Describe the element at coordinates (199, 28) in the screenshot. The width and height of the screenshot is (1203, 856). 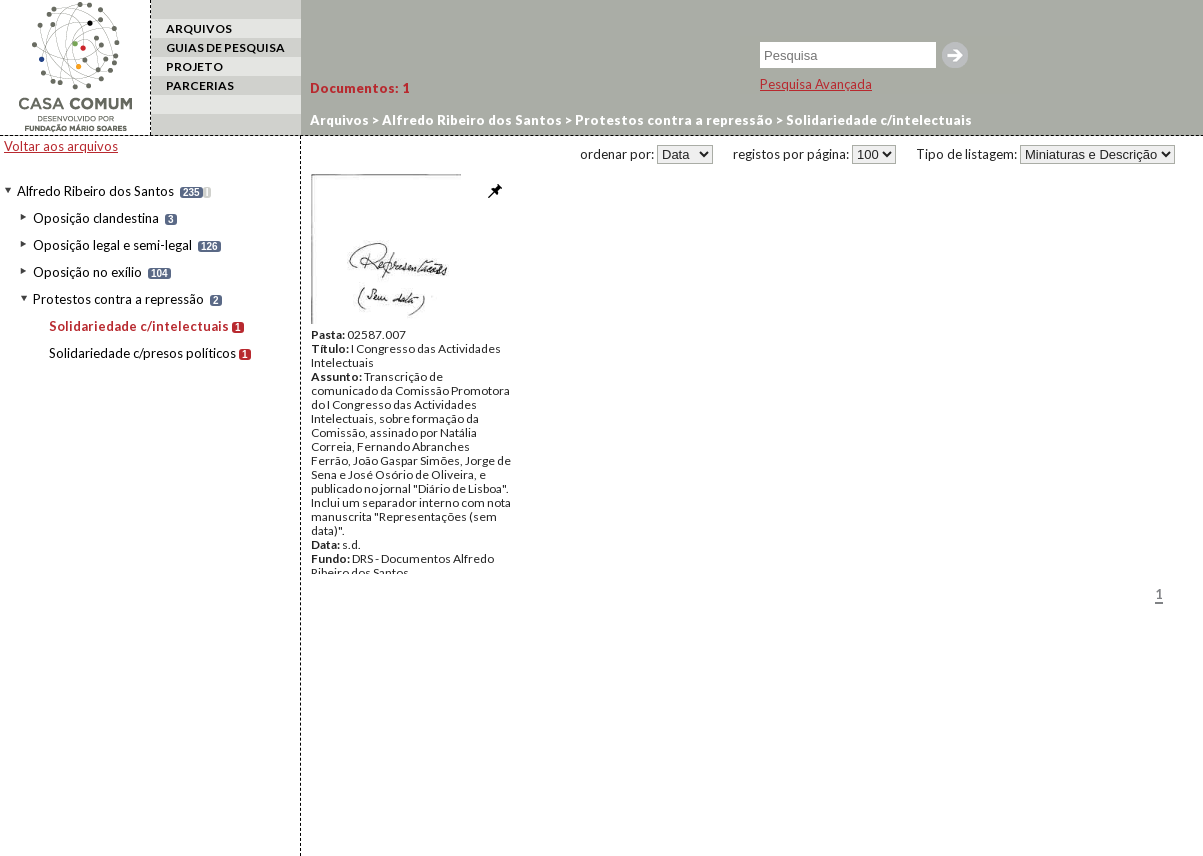
I see `ARQUIVOS` at that location.